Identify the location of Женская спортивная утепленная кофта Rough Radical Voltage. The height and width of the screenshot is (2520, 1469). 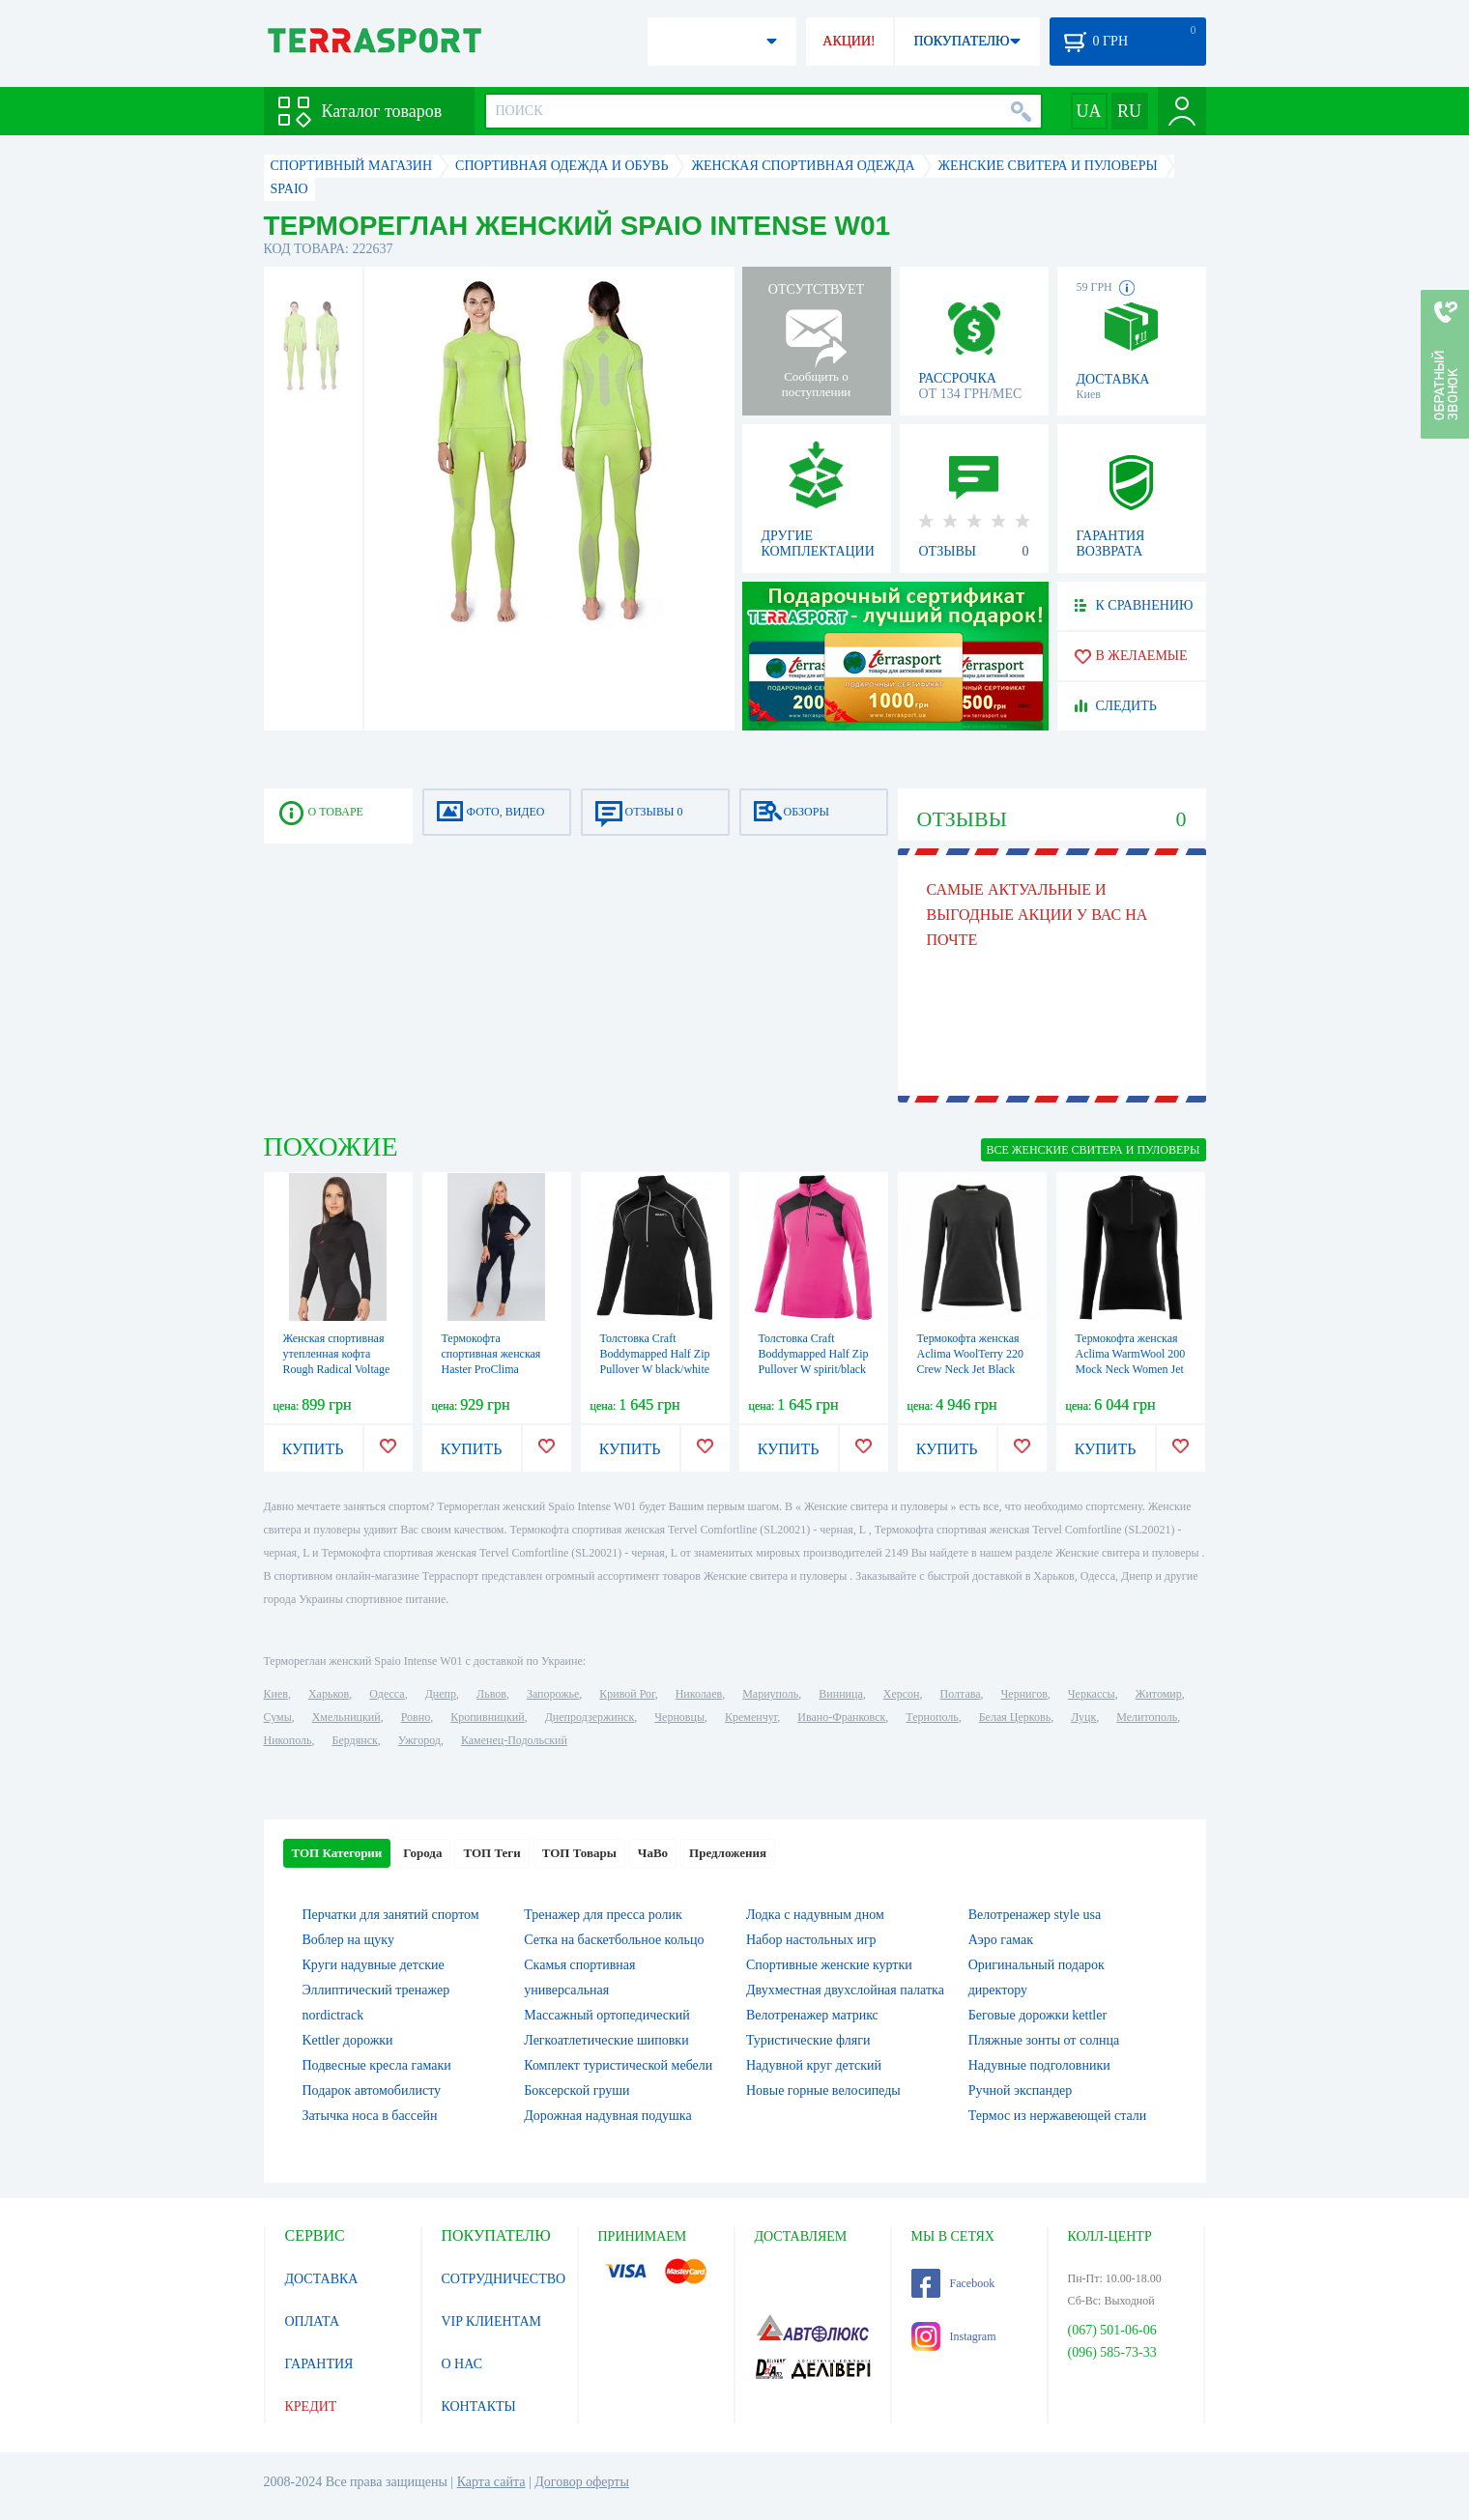
(336, 1354).